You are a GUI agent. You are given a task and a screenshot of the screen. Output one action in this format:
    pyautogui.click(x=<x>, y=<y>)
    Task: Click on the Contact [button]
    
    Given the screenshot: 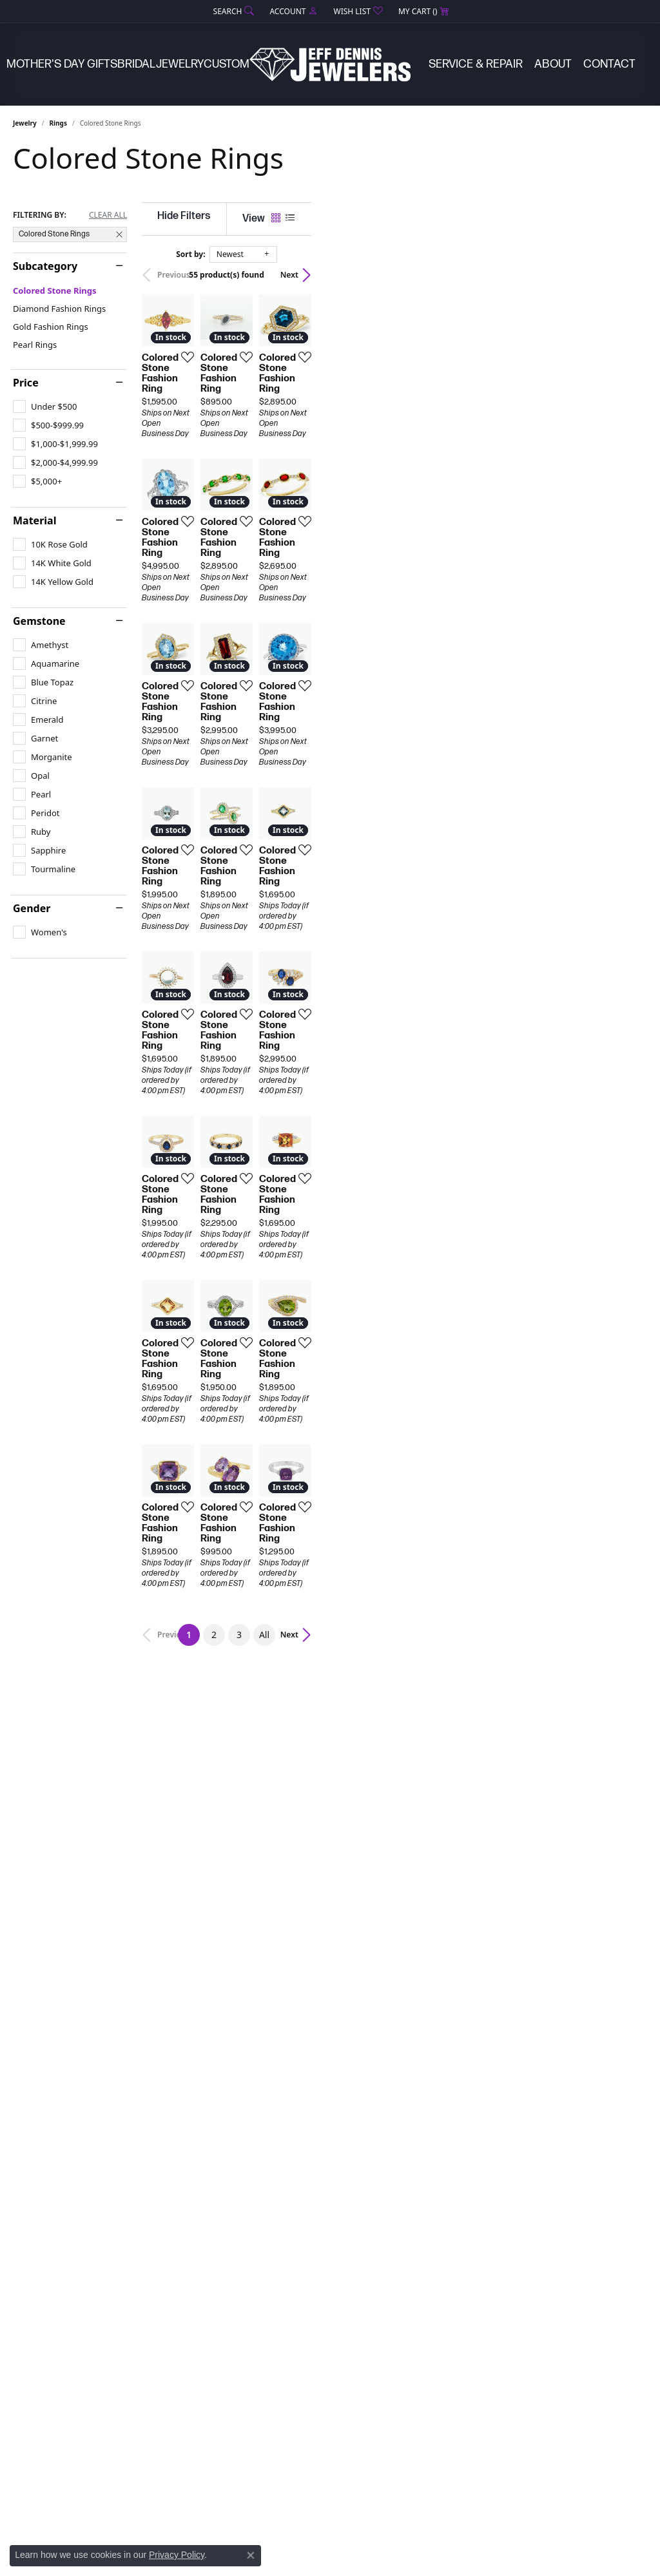 What is the action you would take?
    pyautogui.click(x=609, y=64)
    